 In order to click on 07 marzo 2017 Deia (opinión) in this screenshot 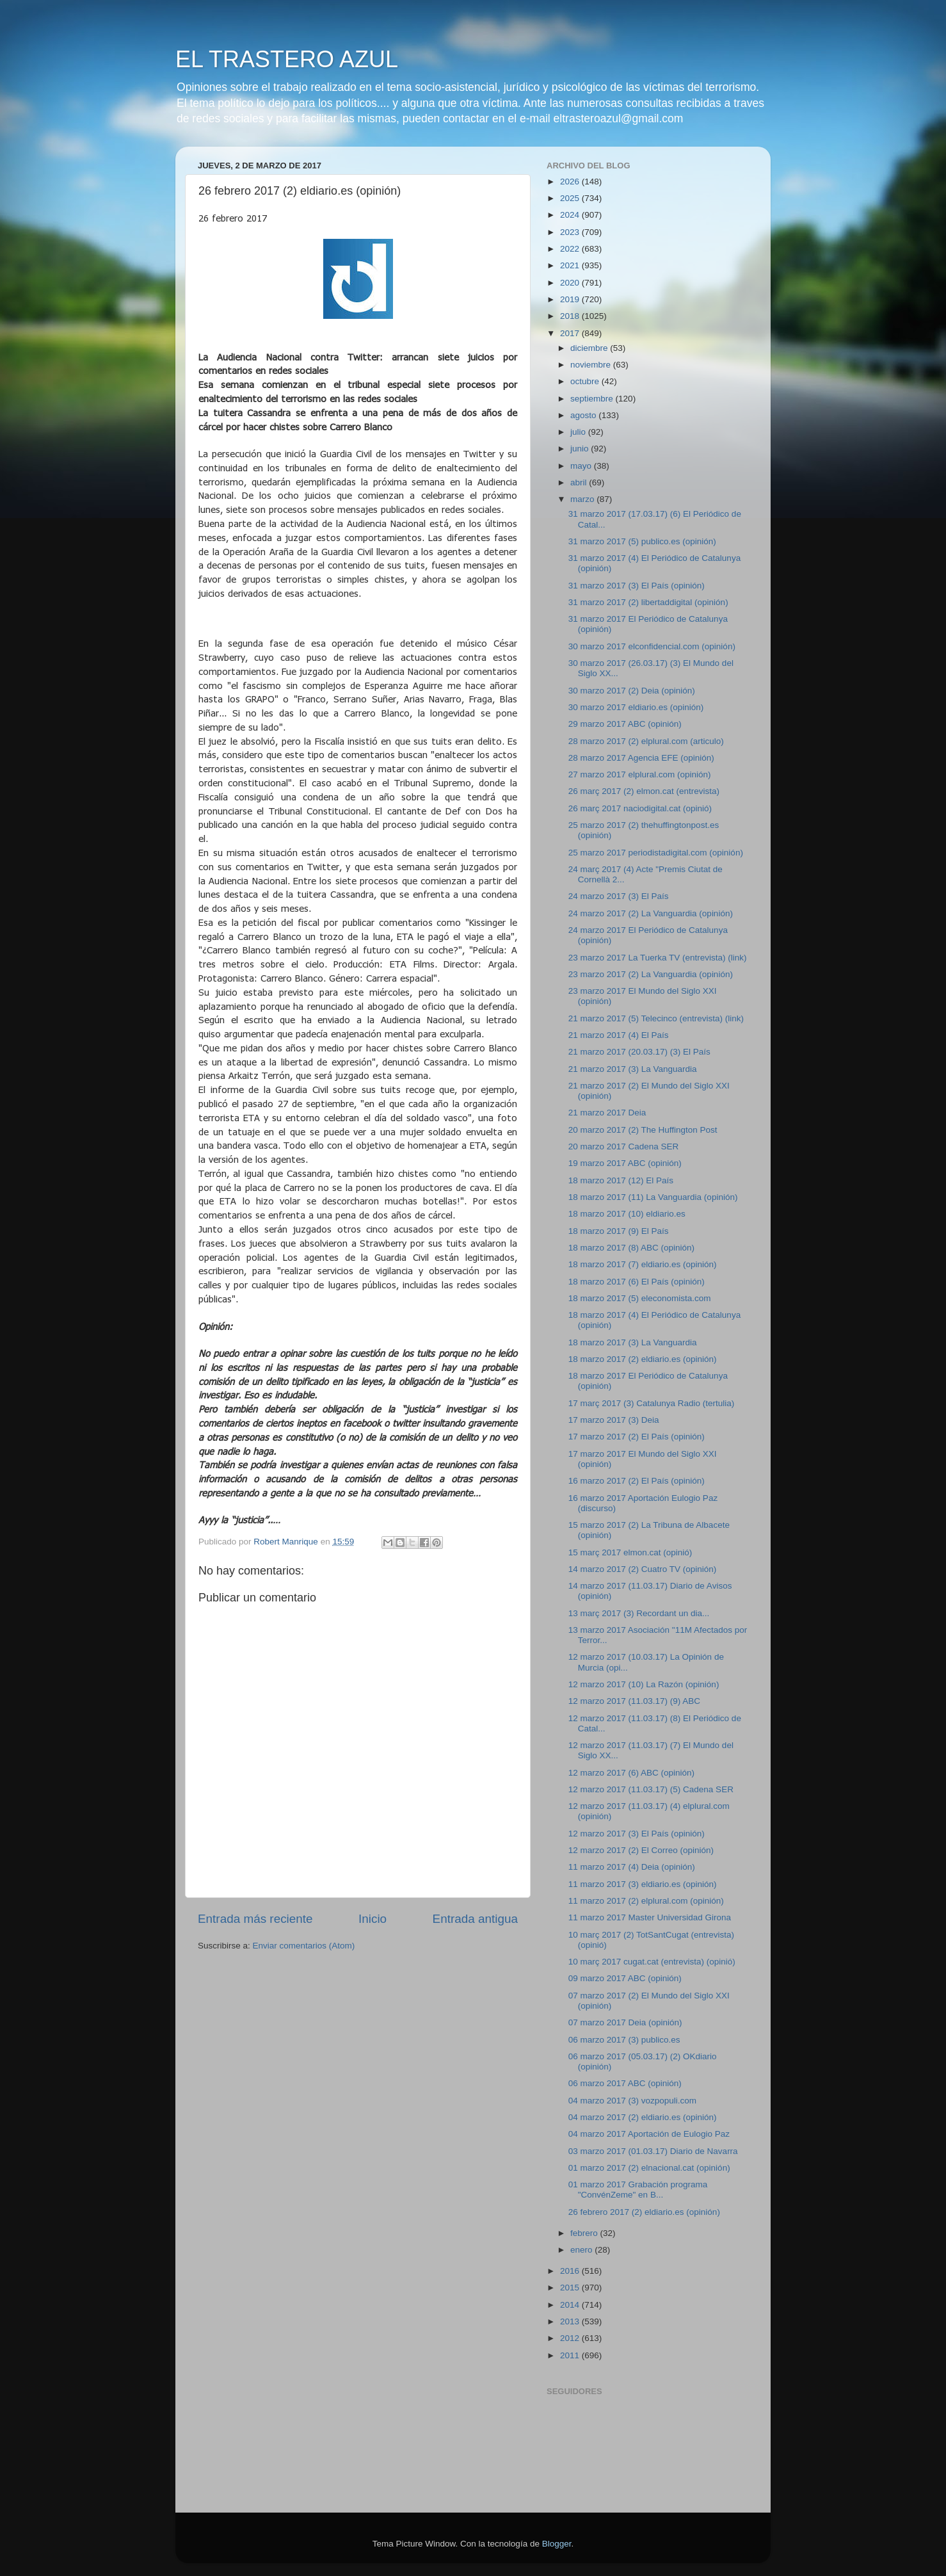, I will do `click(625, 2022)`.